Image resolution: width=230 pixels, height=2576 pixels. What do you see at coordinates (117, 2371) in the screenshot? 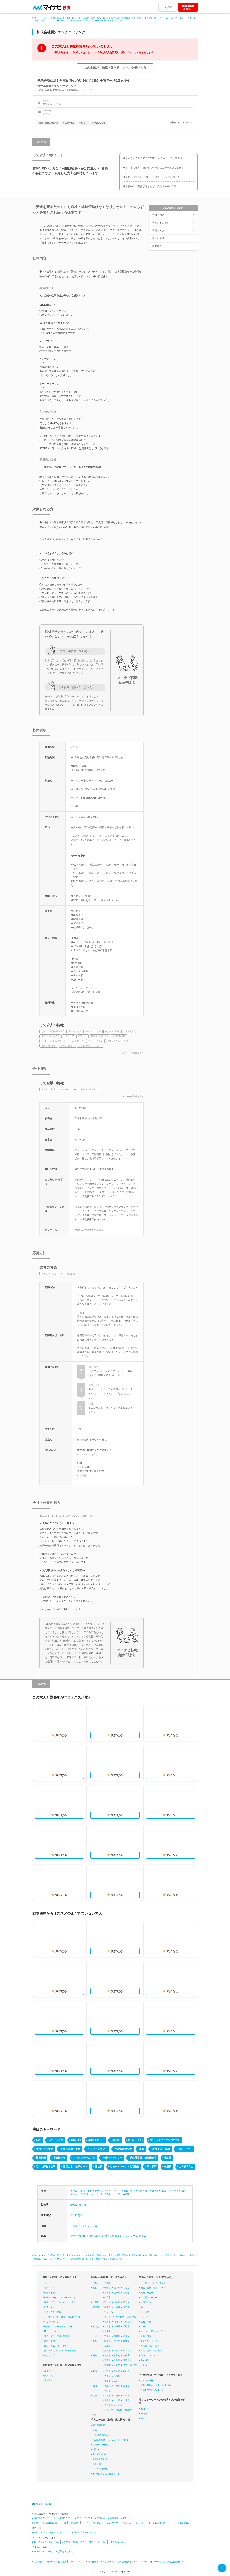
I see `島根県` at bounding box center [117, 2371].